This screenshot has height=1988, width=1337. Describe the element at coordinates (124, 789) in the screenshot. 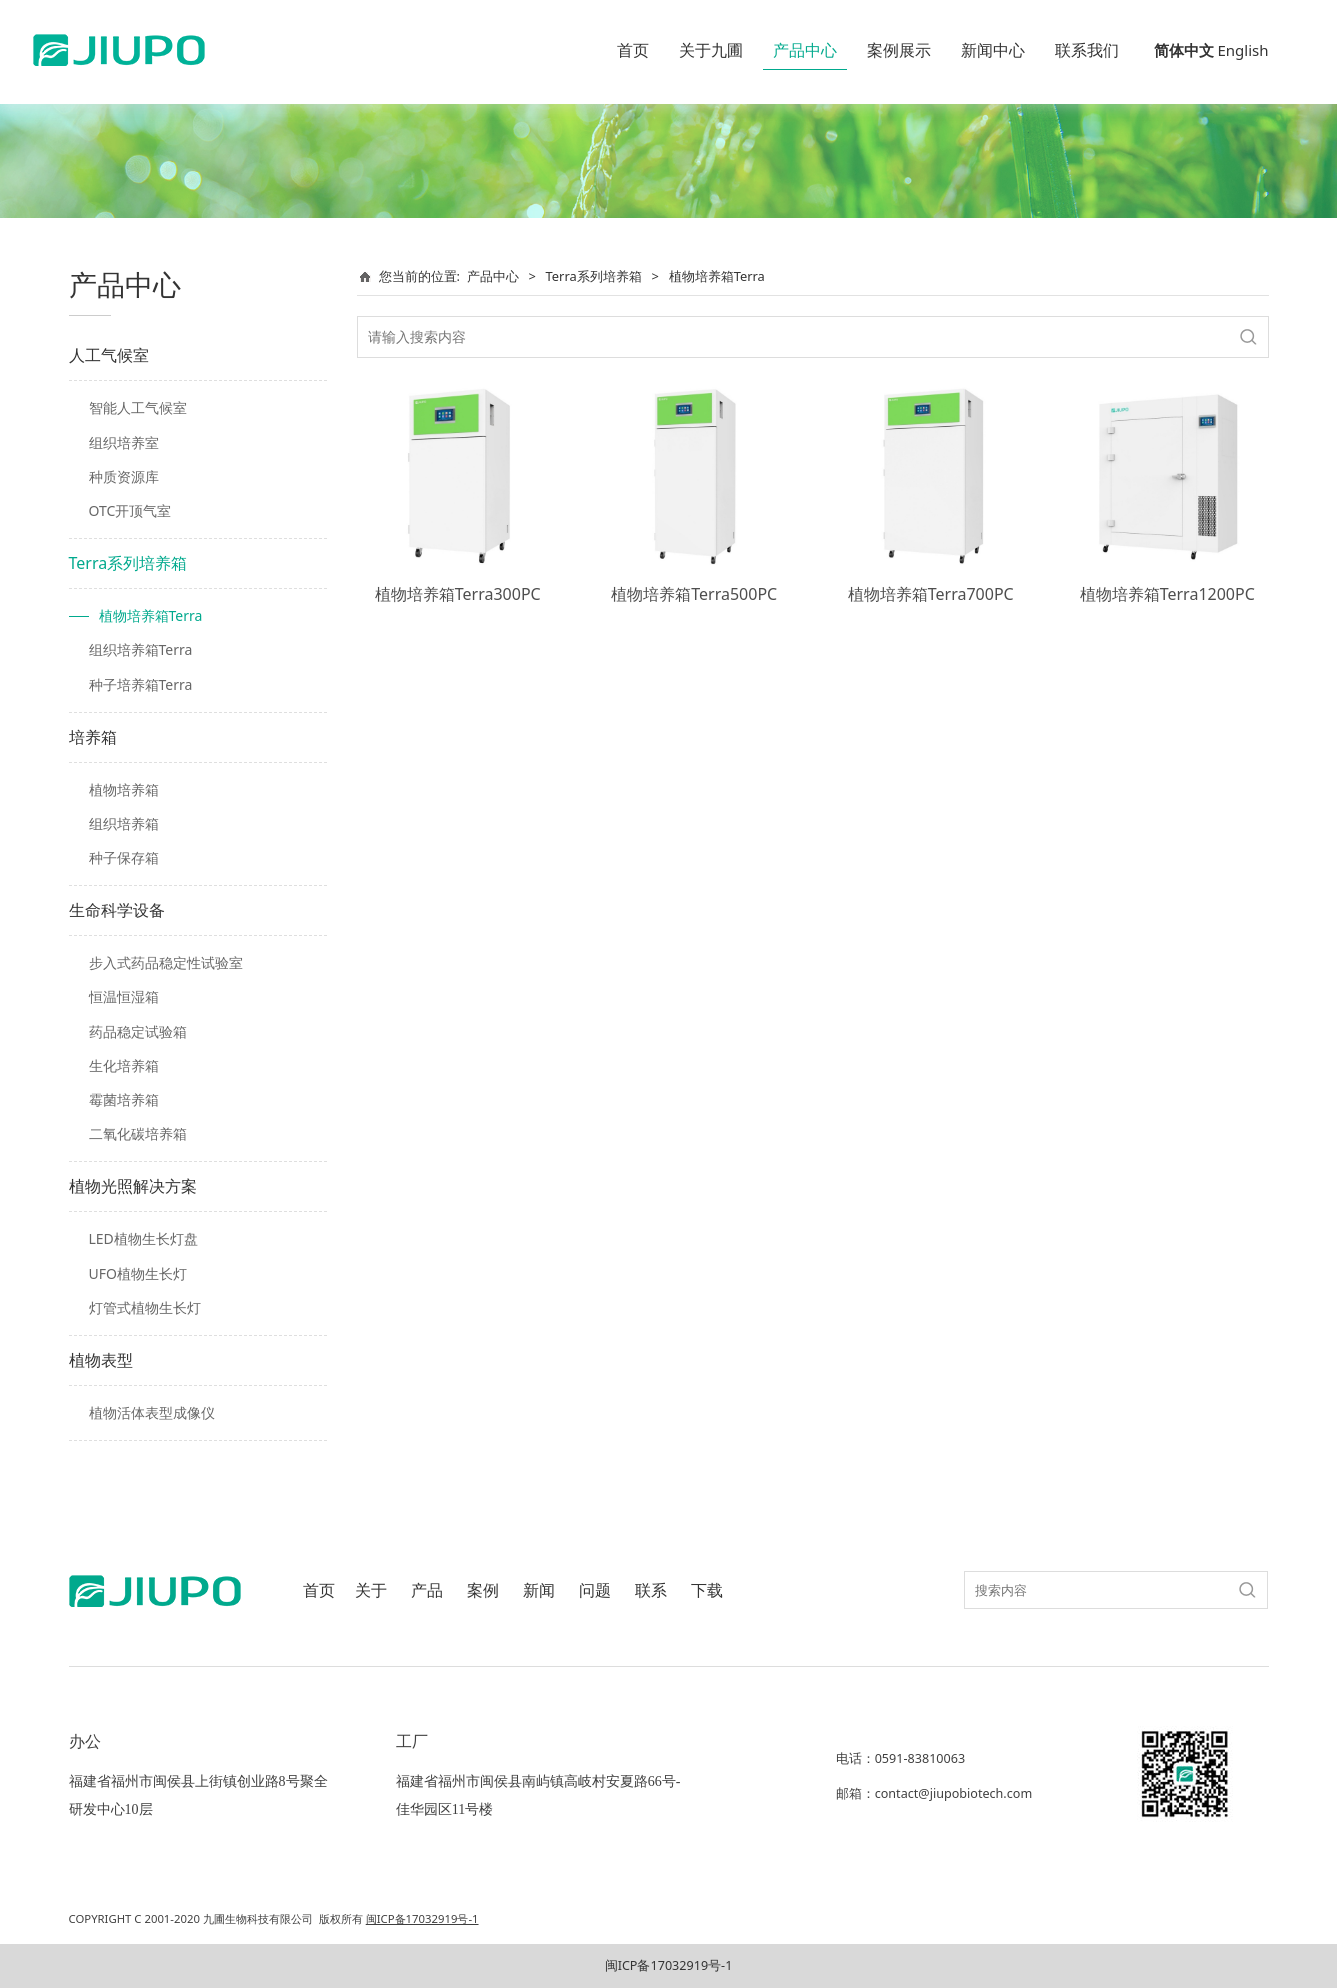

I see `植物培养箱` at that location.